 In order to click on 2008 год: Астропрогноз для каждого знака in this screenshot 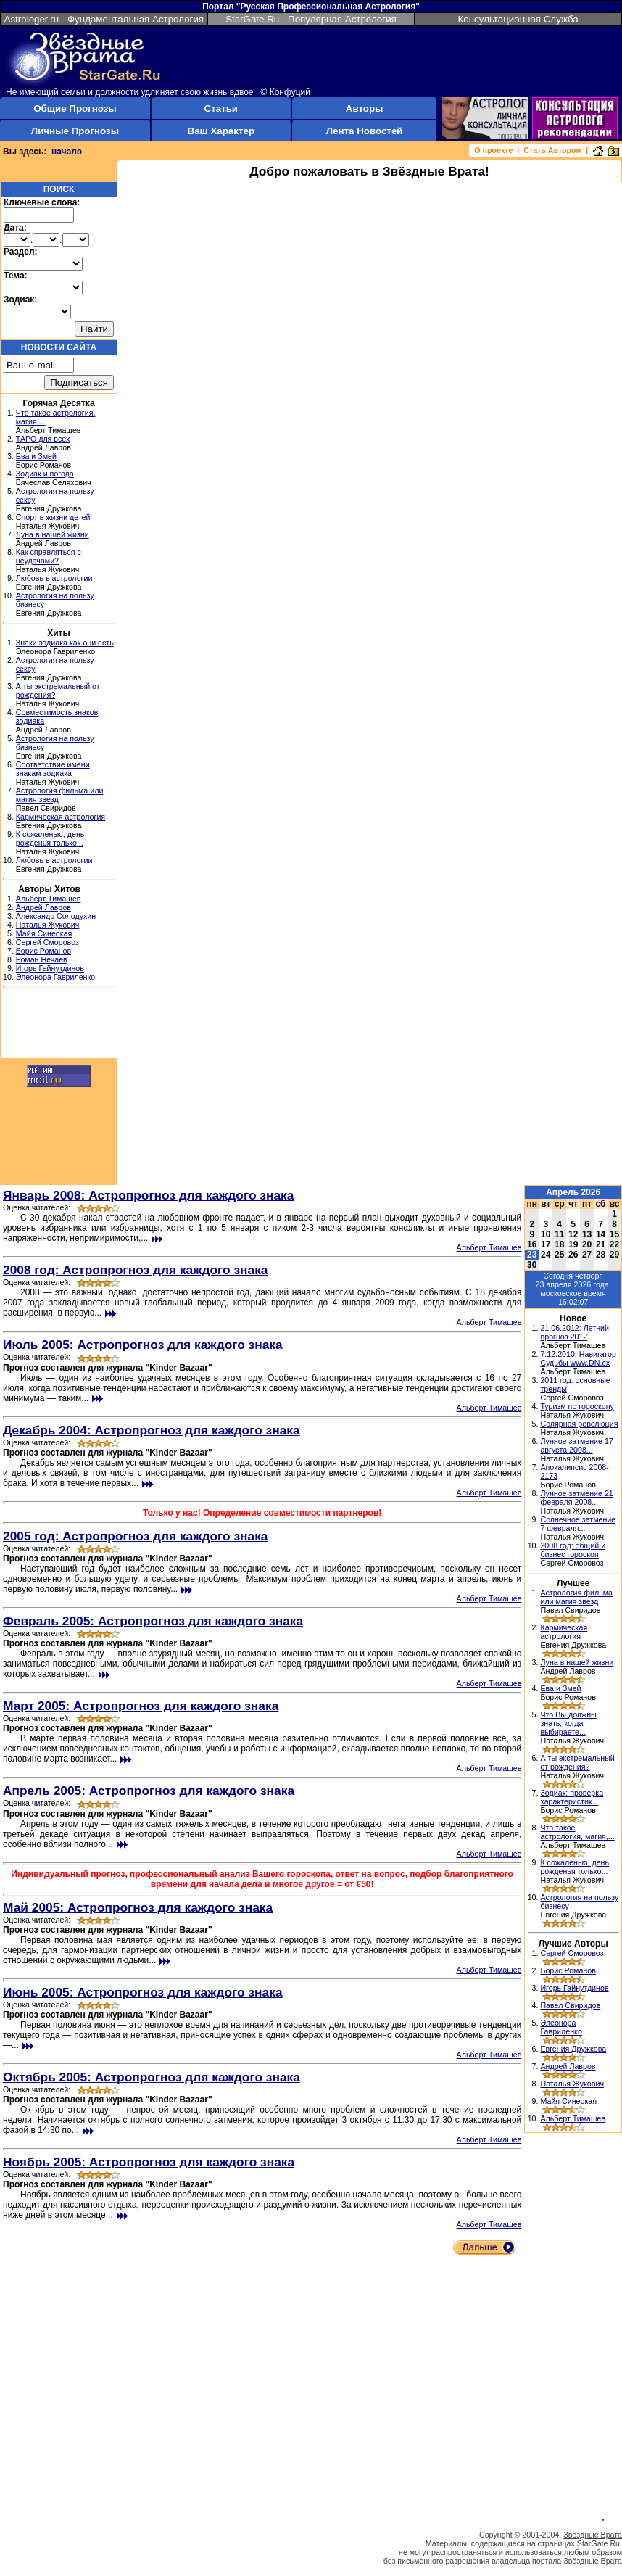, I will do `click(135, 1270)`.